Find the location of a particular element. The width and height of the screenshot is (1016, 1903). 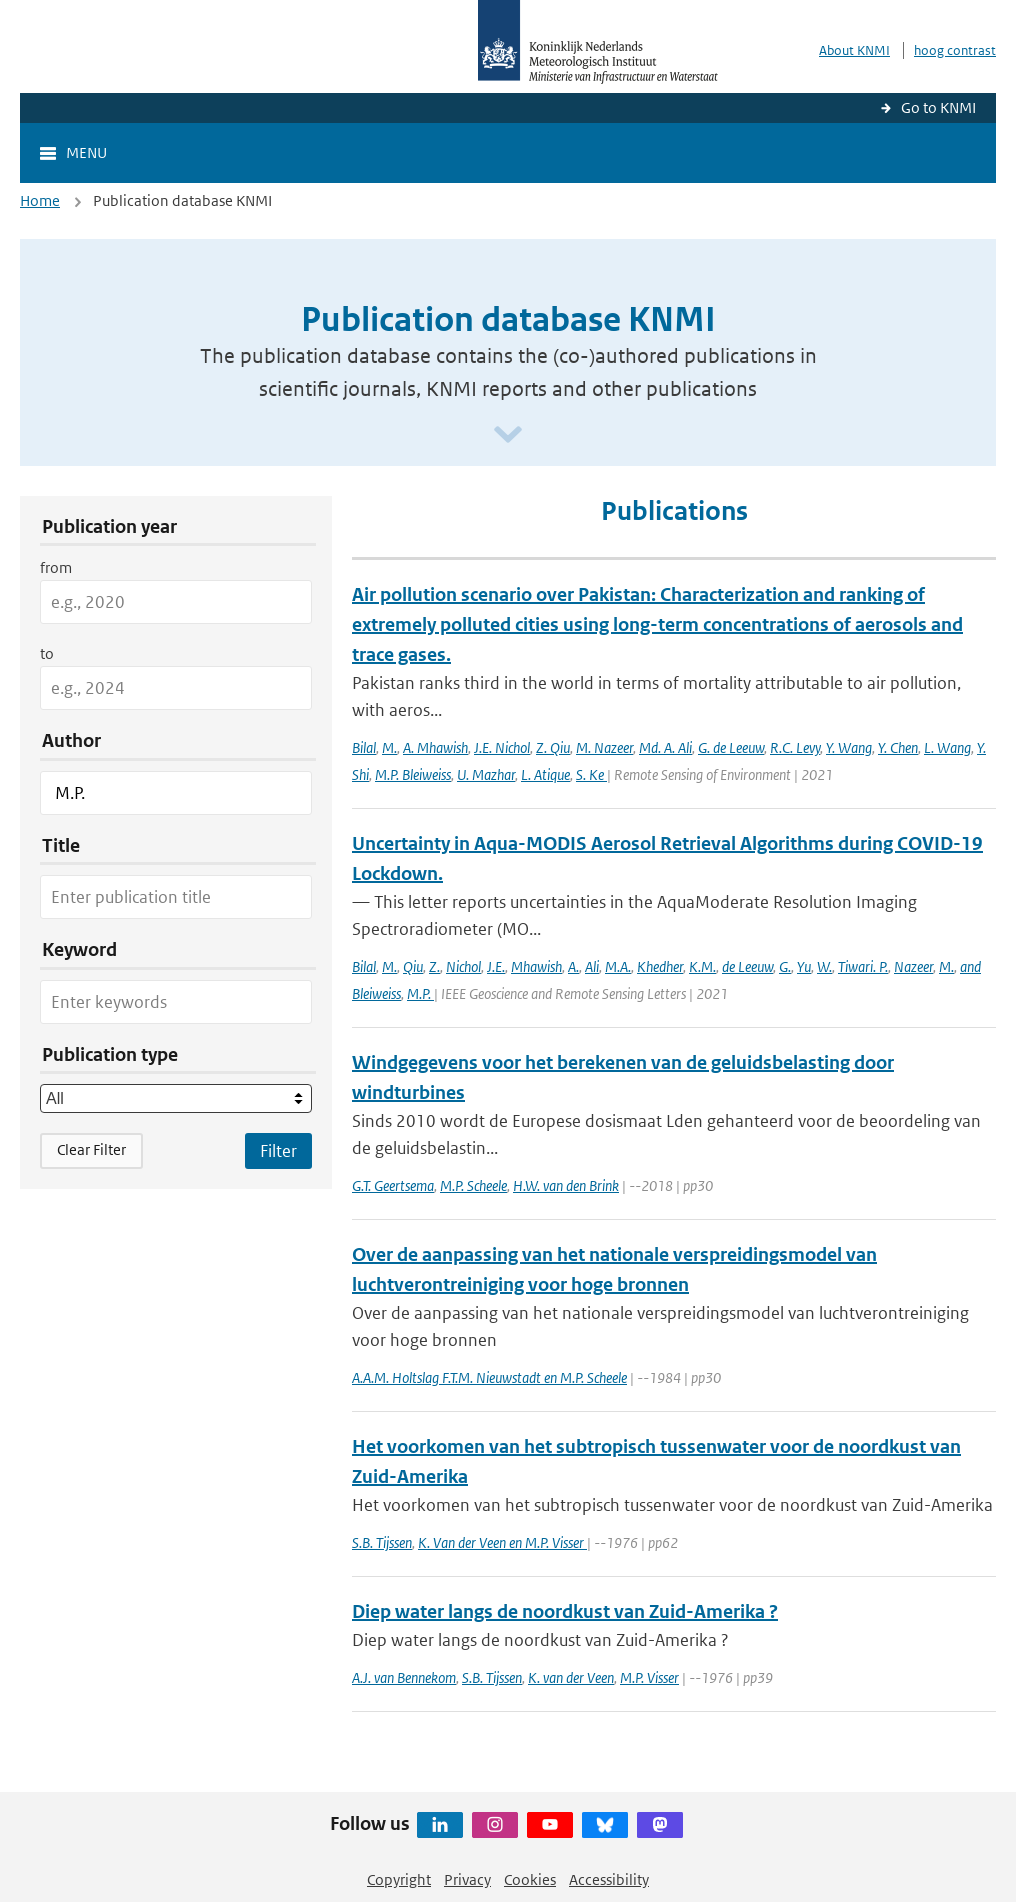

H.W. van den Brink is located at coordinates (566, 1185).